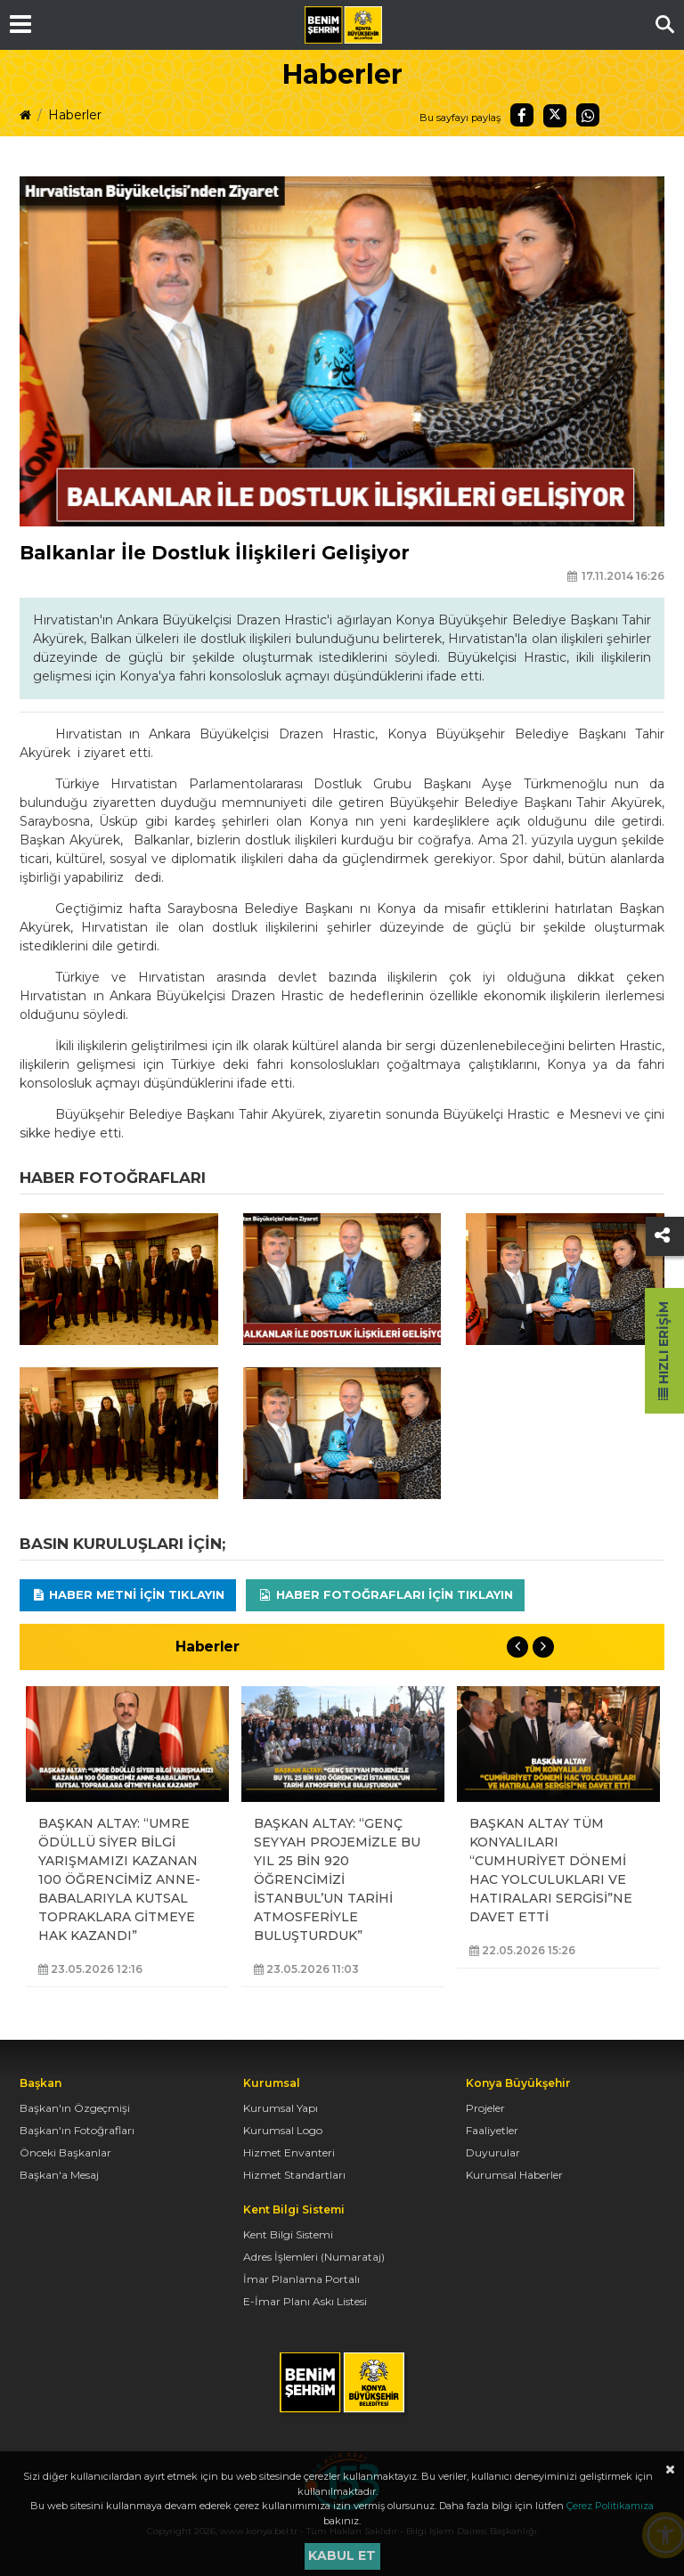 This screenshot has height=2576, width=684. Describe the element at coordinates (59, 2174) in the screenshot. I see `Başkan'a Mesaj` at that location.